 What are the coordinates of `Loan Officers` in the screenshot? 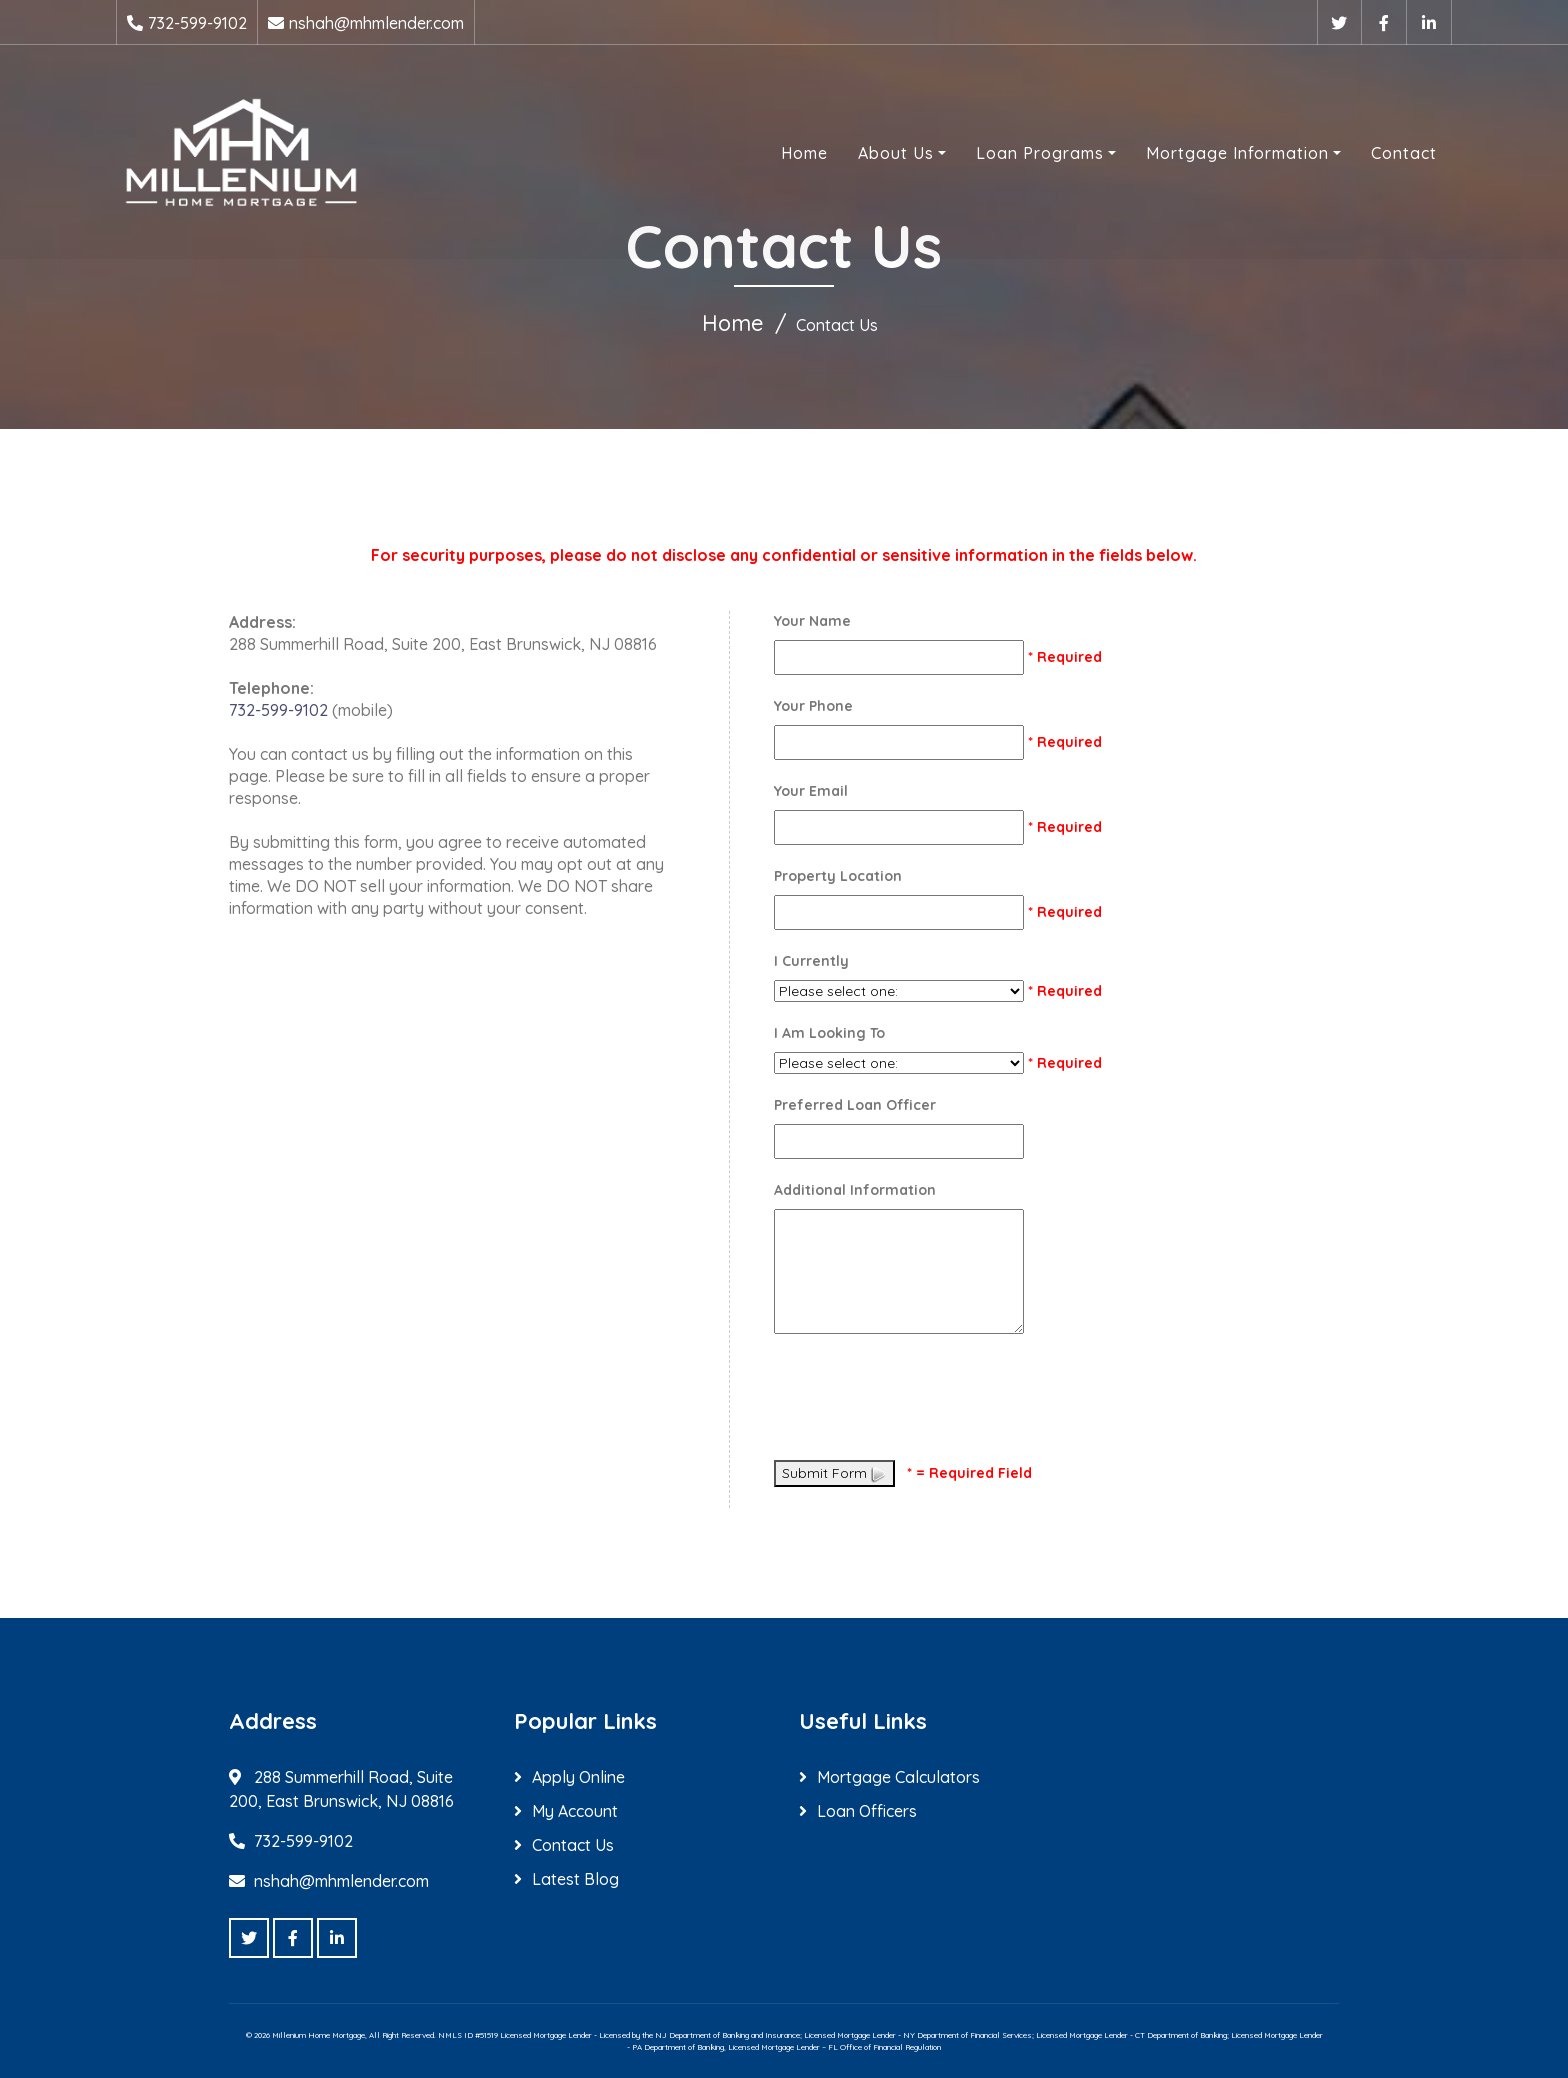 It's located at (867, 1811).